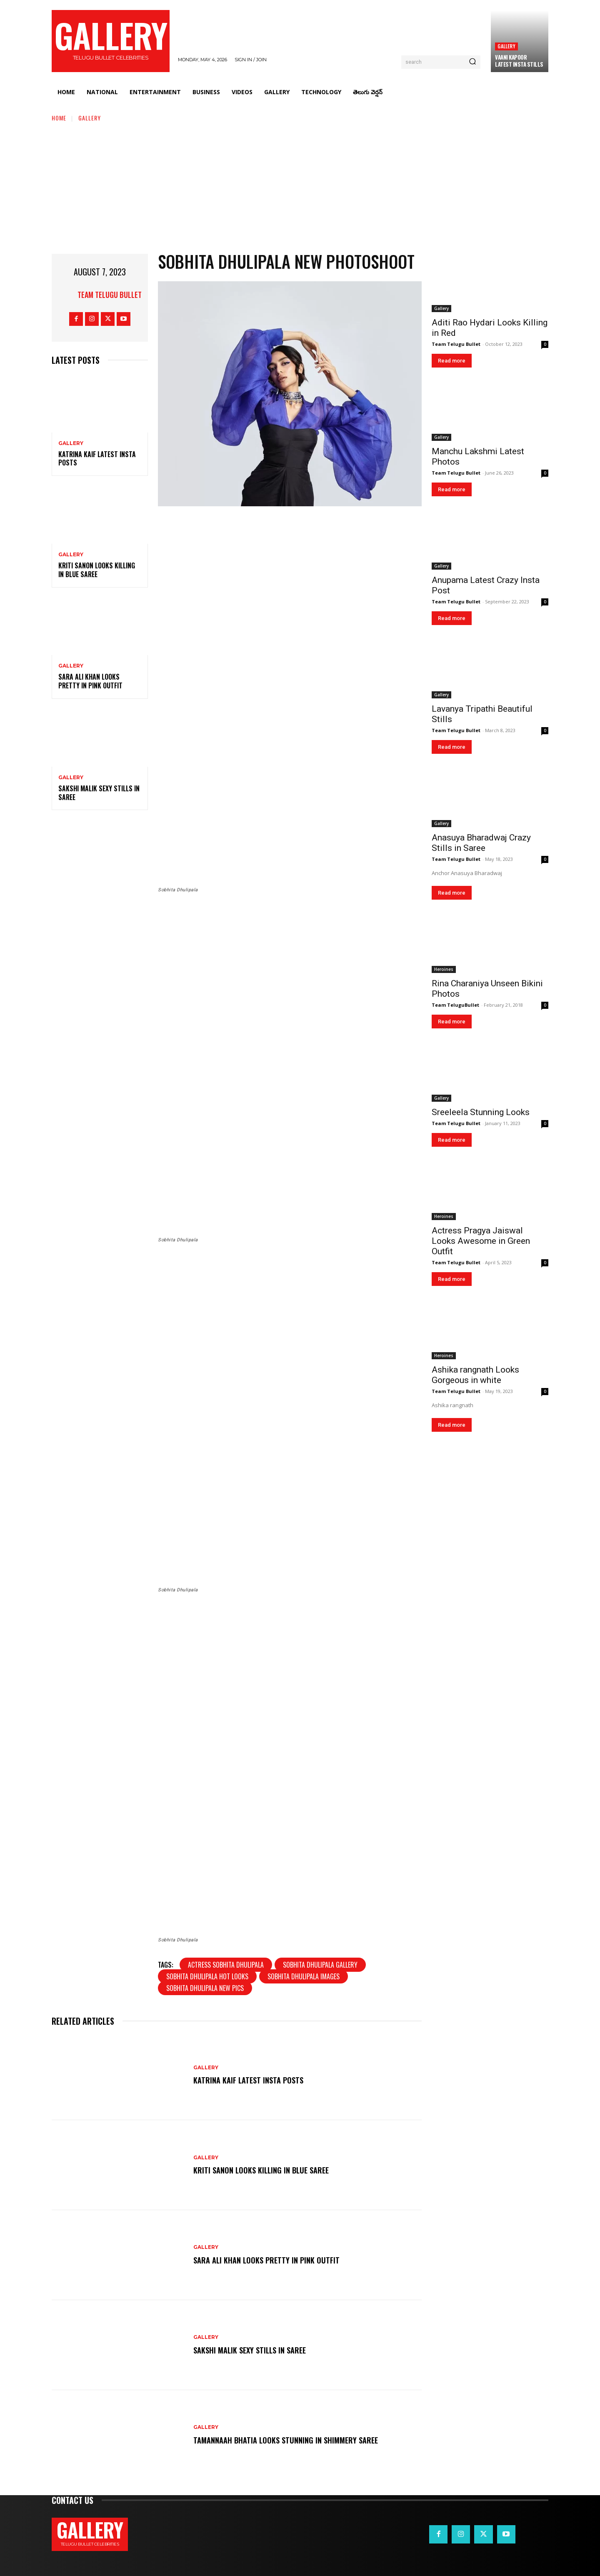  What do you see at coordinates (110, 294) in the screenshot?
I see `Team Telugu Bullet` at bounding box center [110, 294].